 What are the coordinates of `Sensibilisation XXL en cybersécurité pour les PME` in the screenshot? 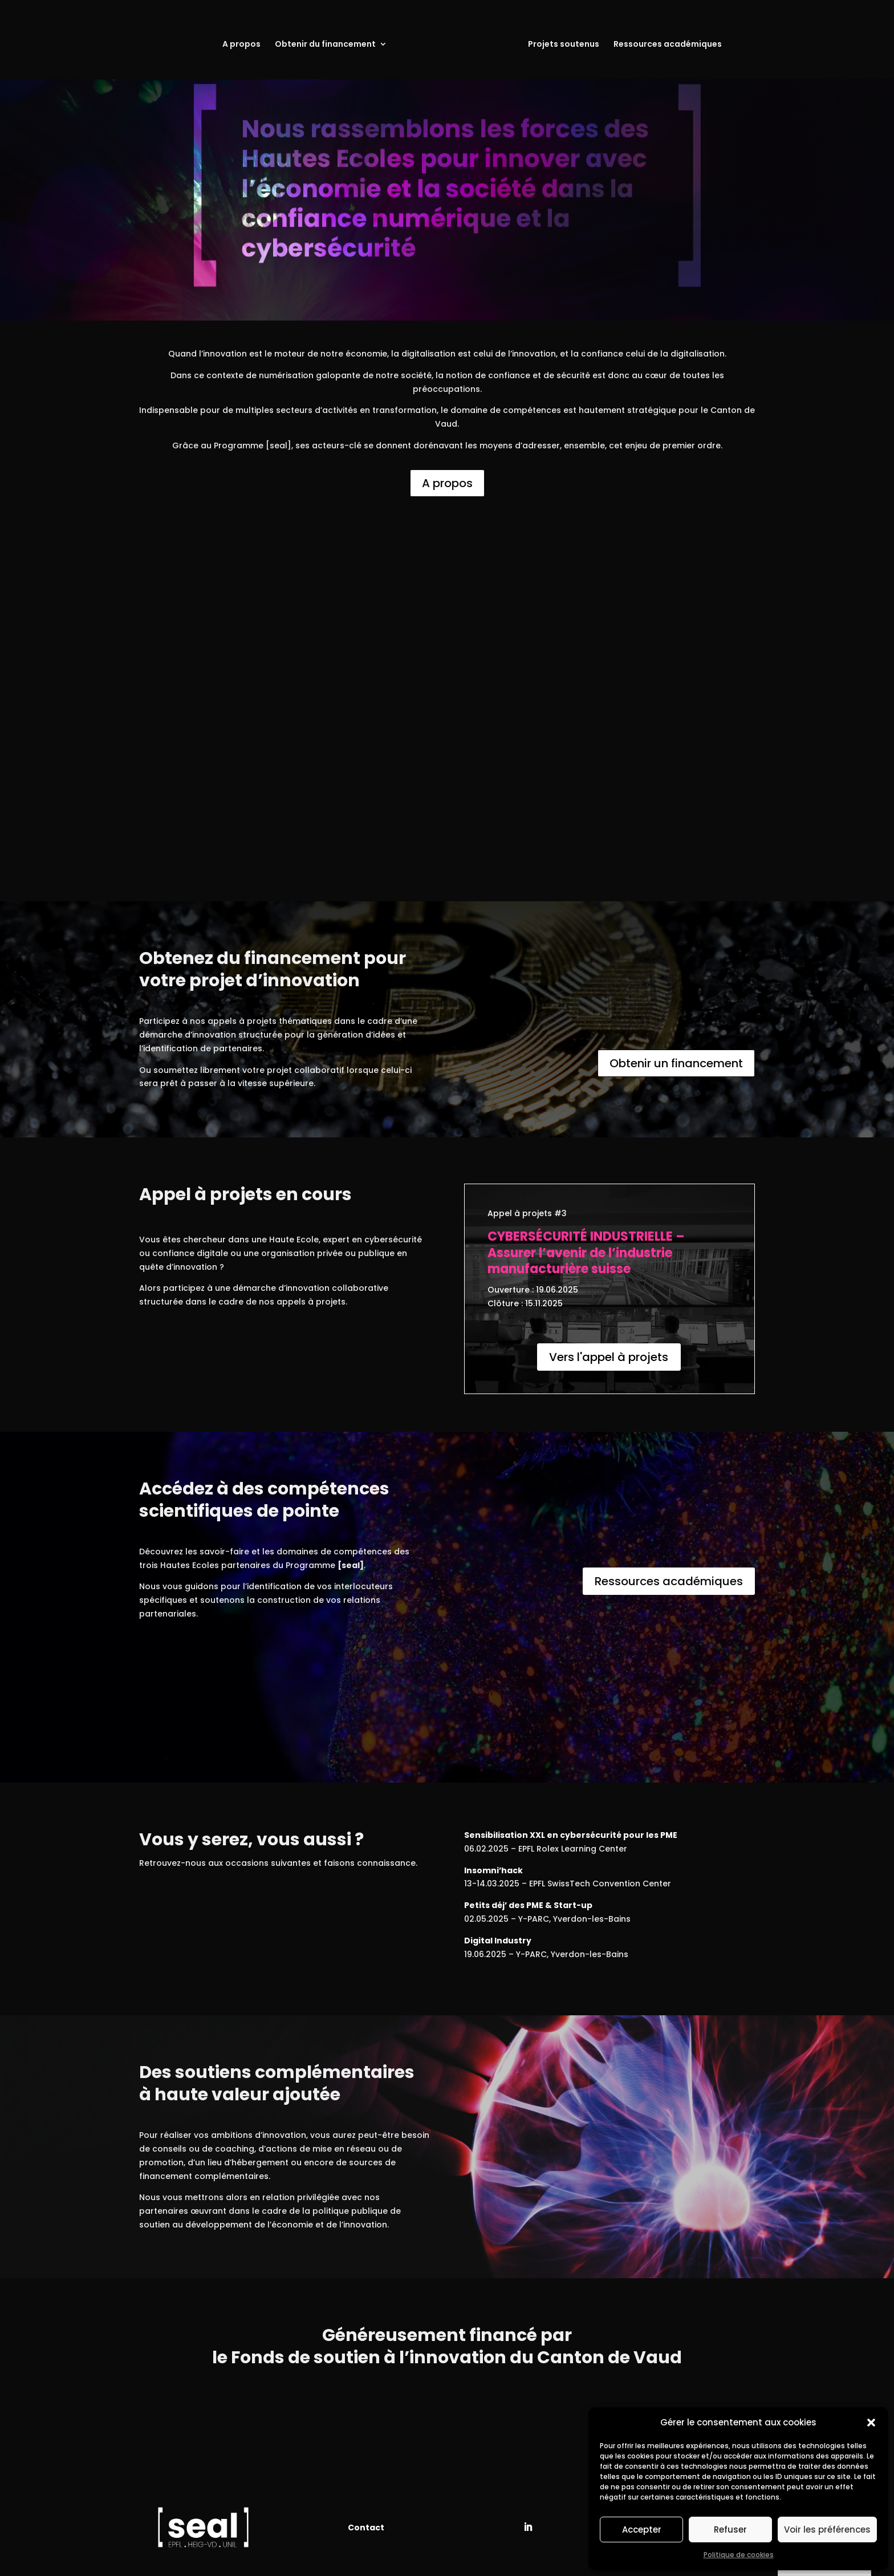 It's located at (570, 1835).